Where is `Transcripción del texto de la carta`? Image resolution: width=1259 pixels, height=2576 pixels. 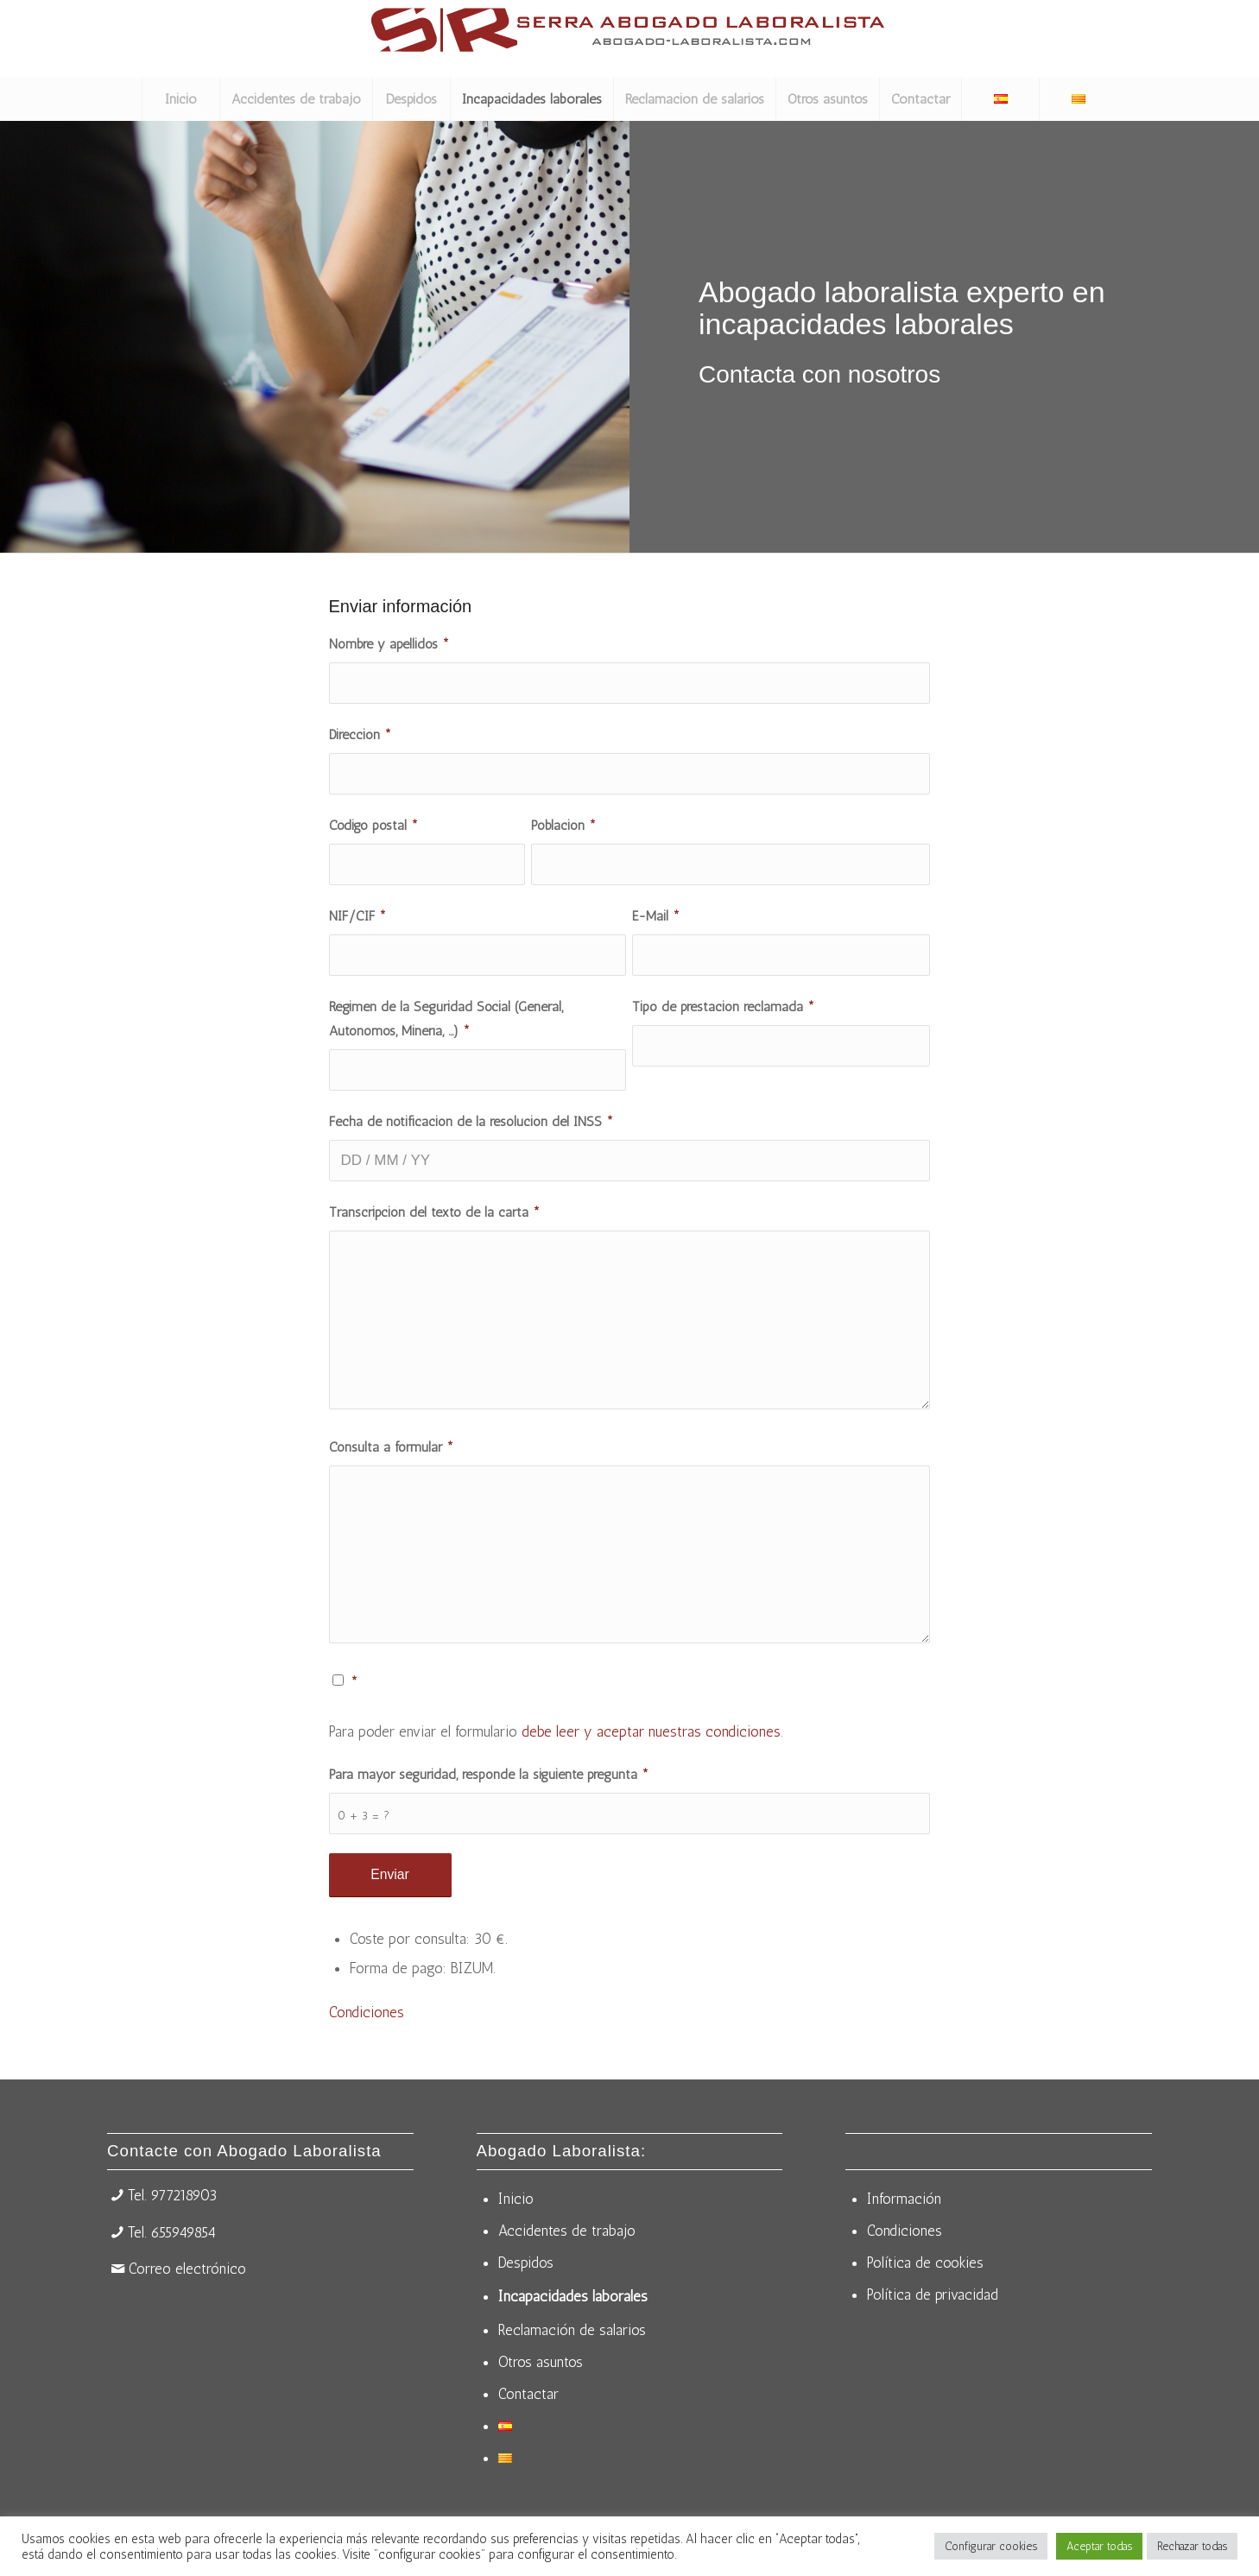 Transcripción del texto de la carta is located at coordinates (434, 1212).